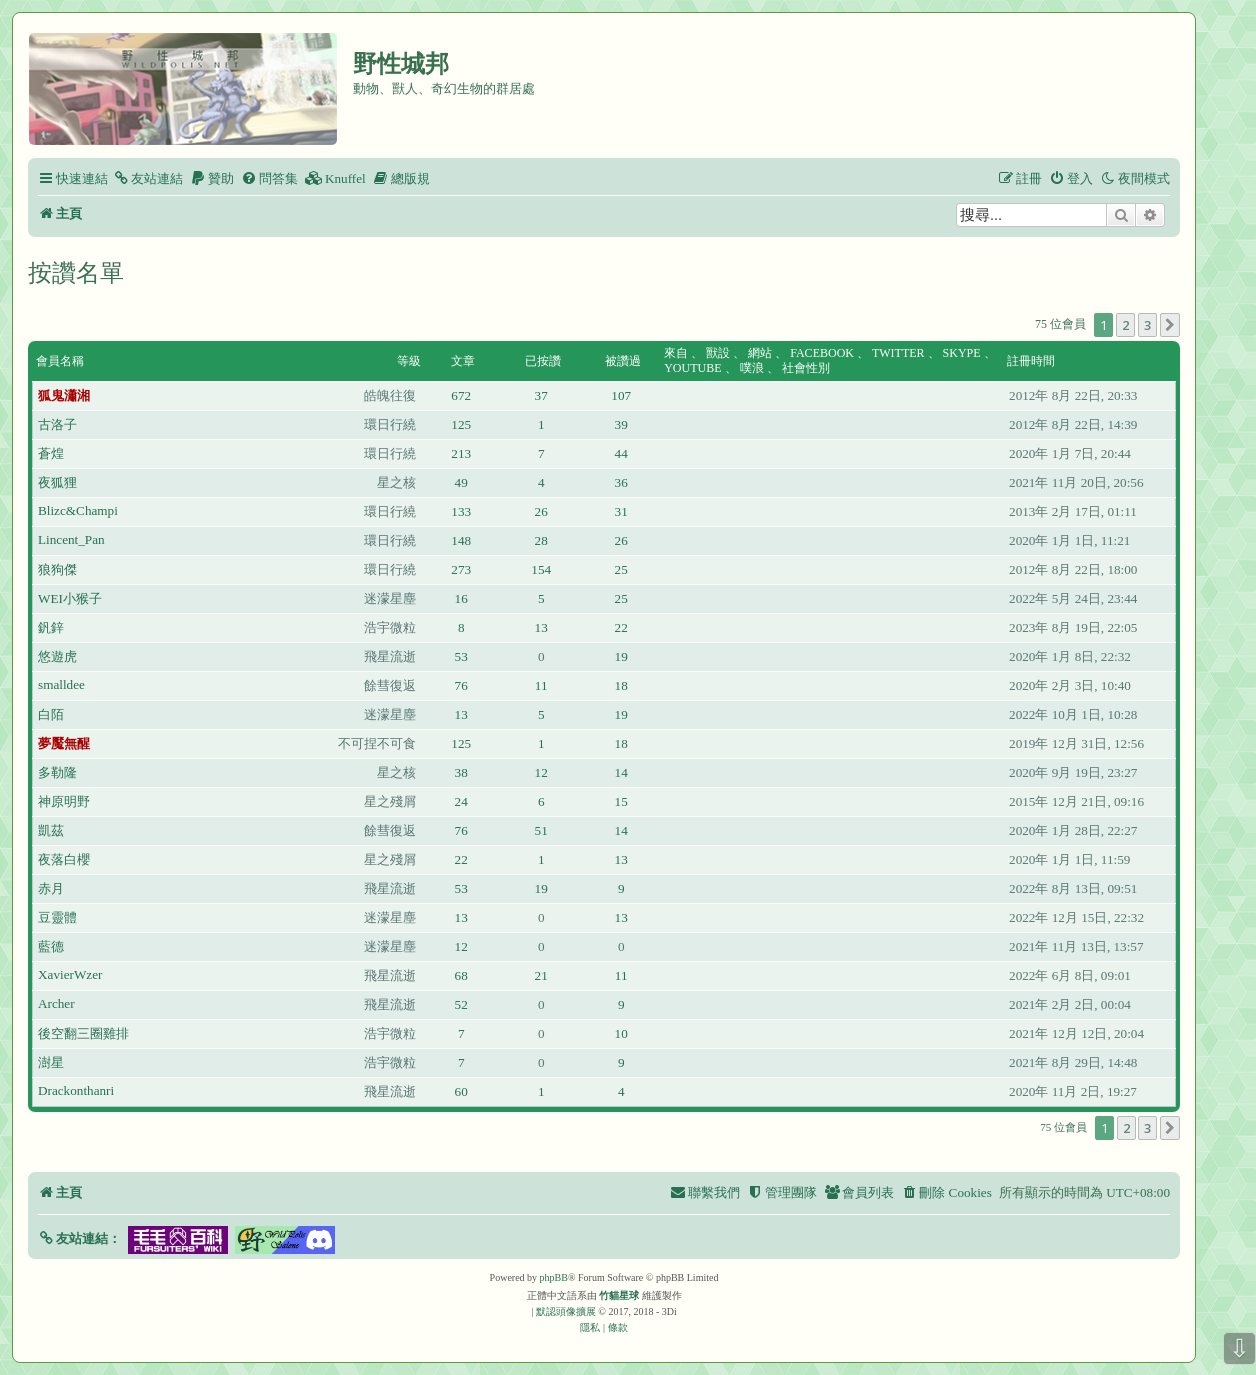 The height and width of the screenshot is (1375, 1256). What do you see at coordinates (1170, 325) in the screenshot?
I see `[button]` at bounding box center [1170, 325].